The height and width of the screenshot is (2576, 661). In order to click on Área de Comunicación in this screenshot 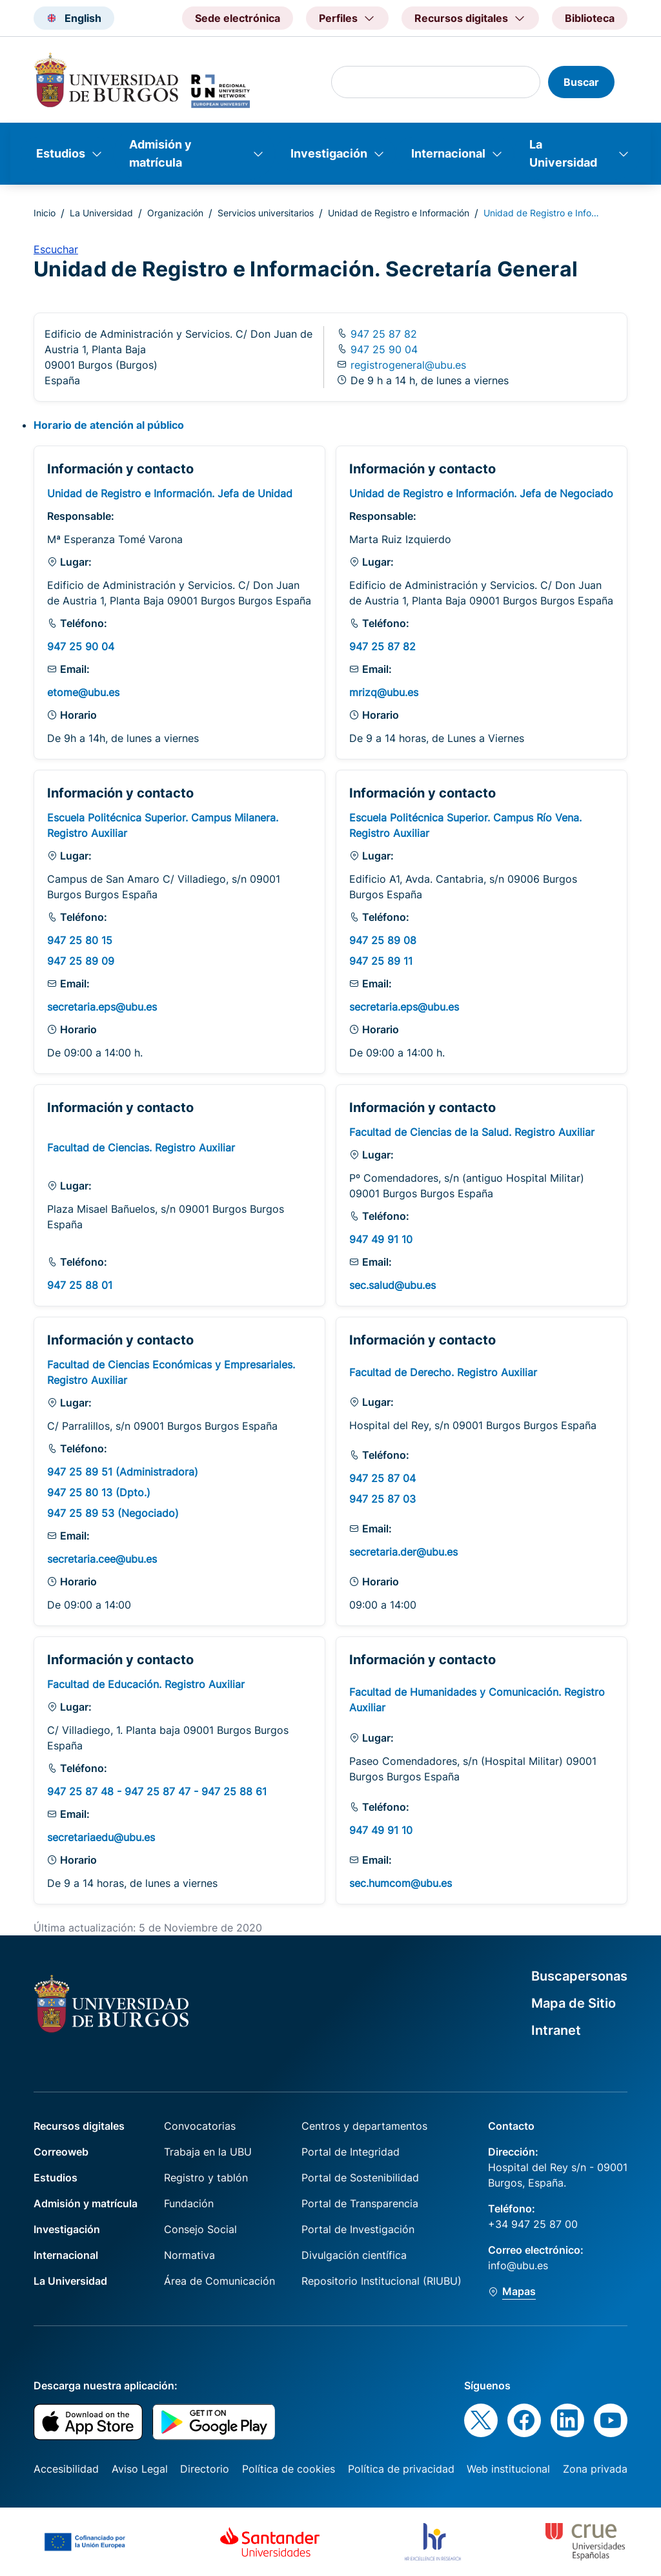, I will do `click(219, 2280)`.